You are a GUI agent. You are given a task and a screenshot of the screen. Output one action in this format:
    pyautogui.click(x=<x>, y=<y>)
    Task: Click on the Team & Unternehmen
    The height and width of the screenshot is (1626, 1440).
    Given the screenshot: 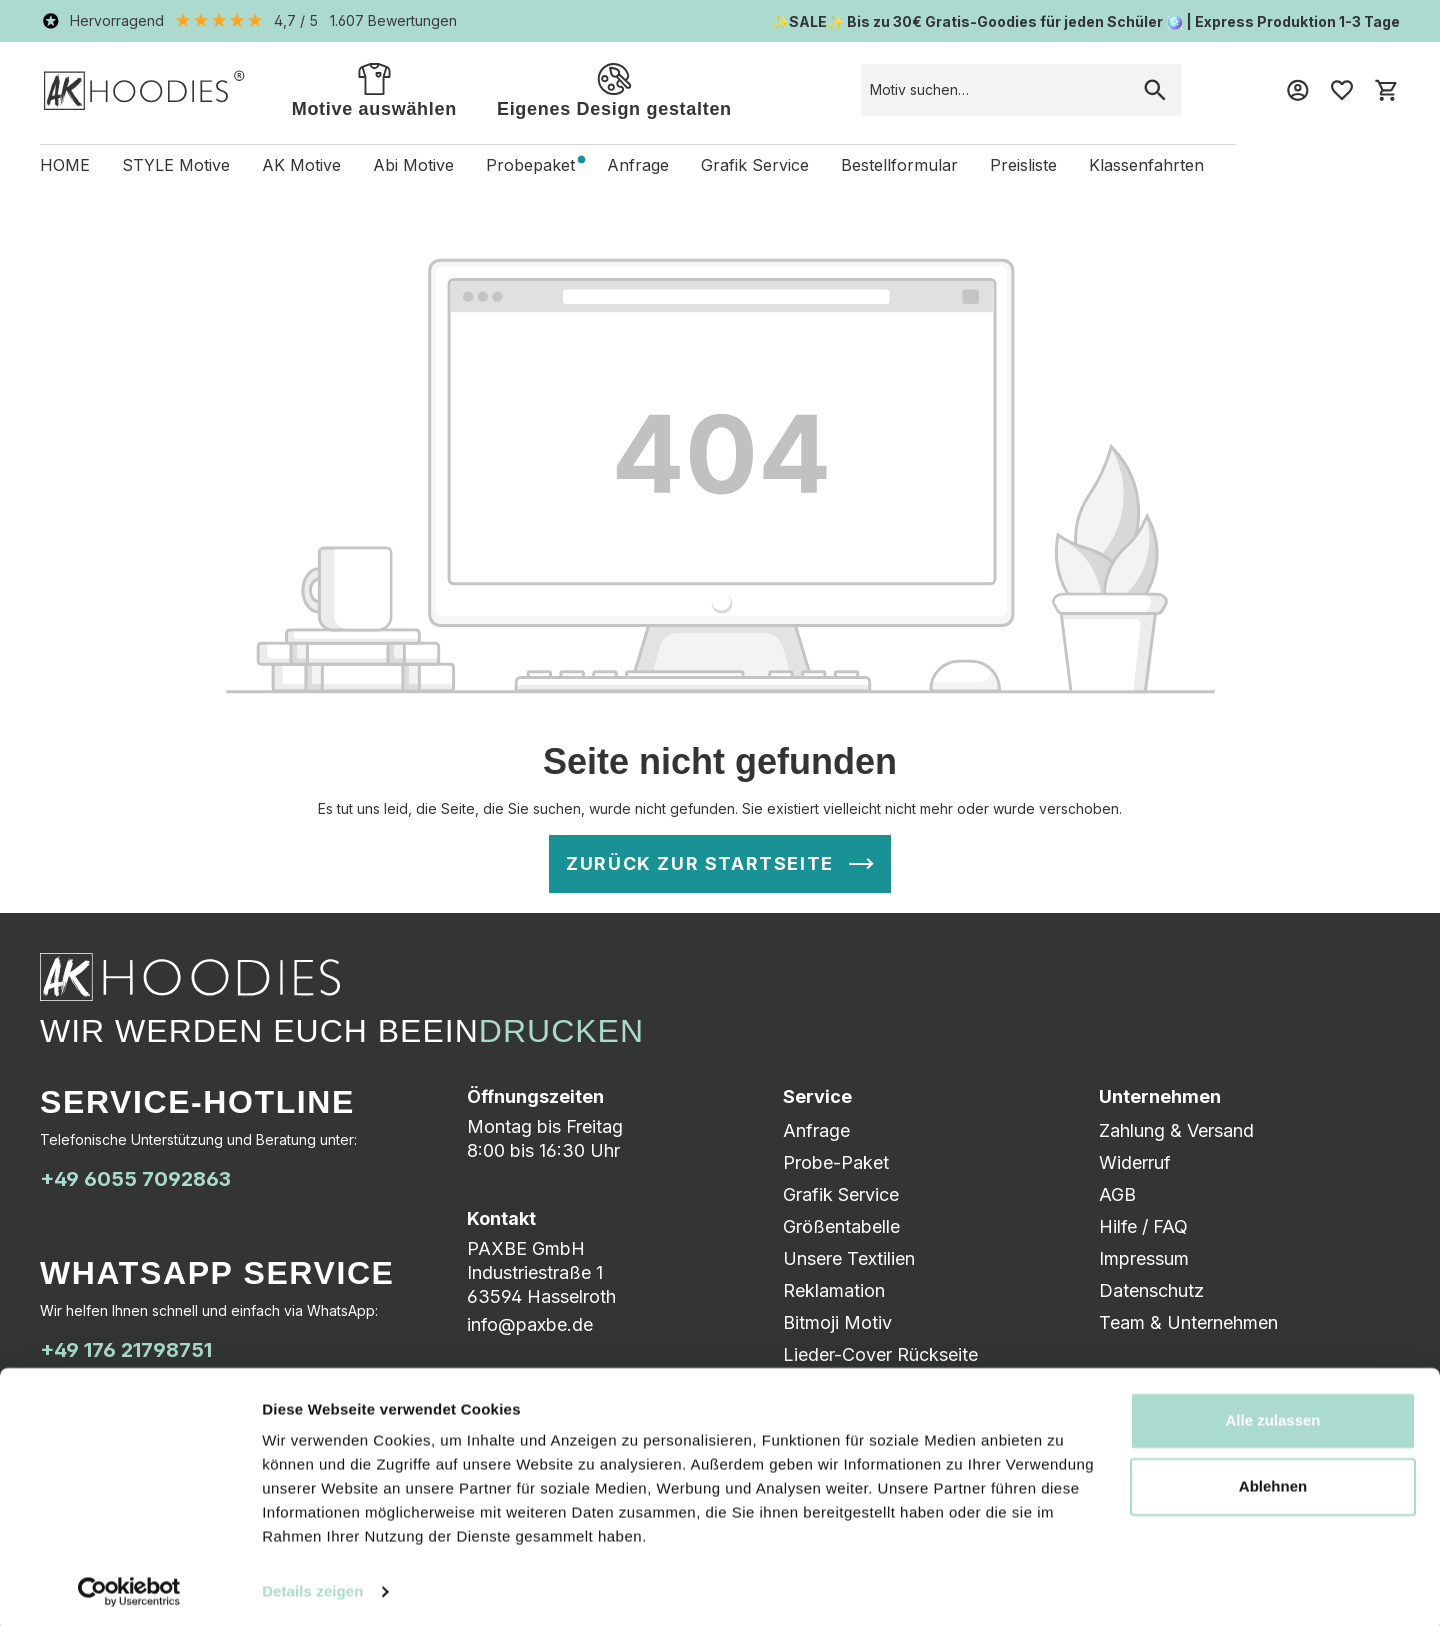 What is the action you would take?
    pyautogui.click(x=1188, y=1322)
    